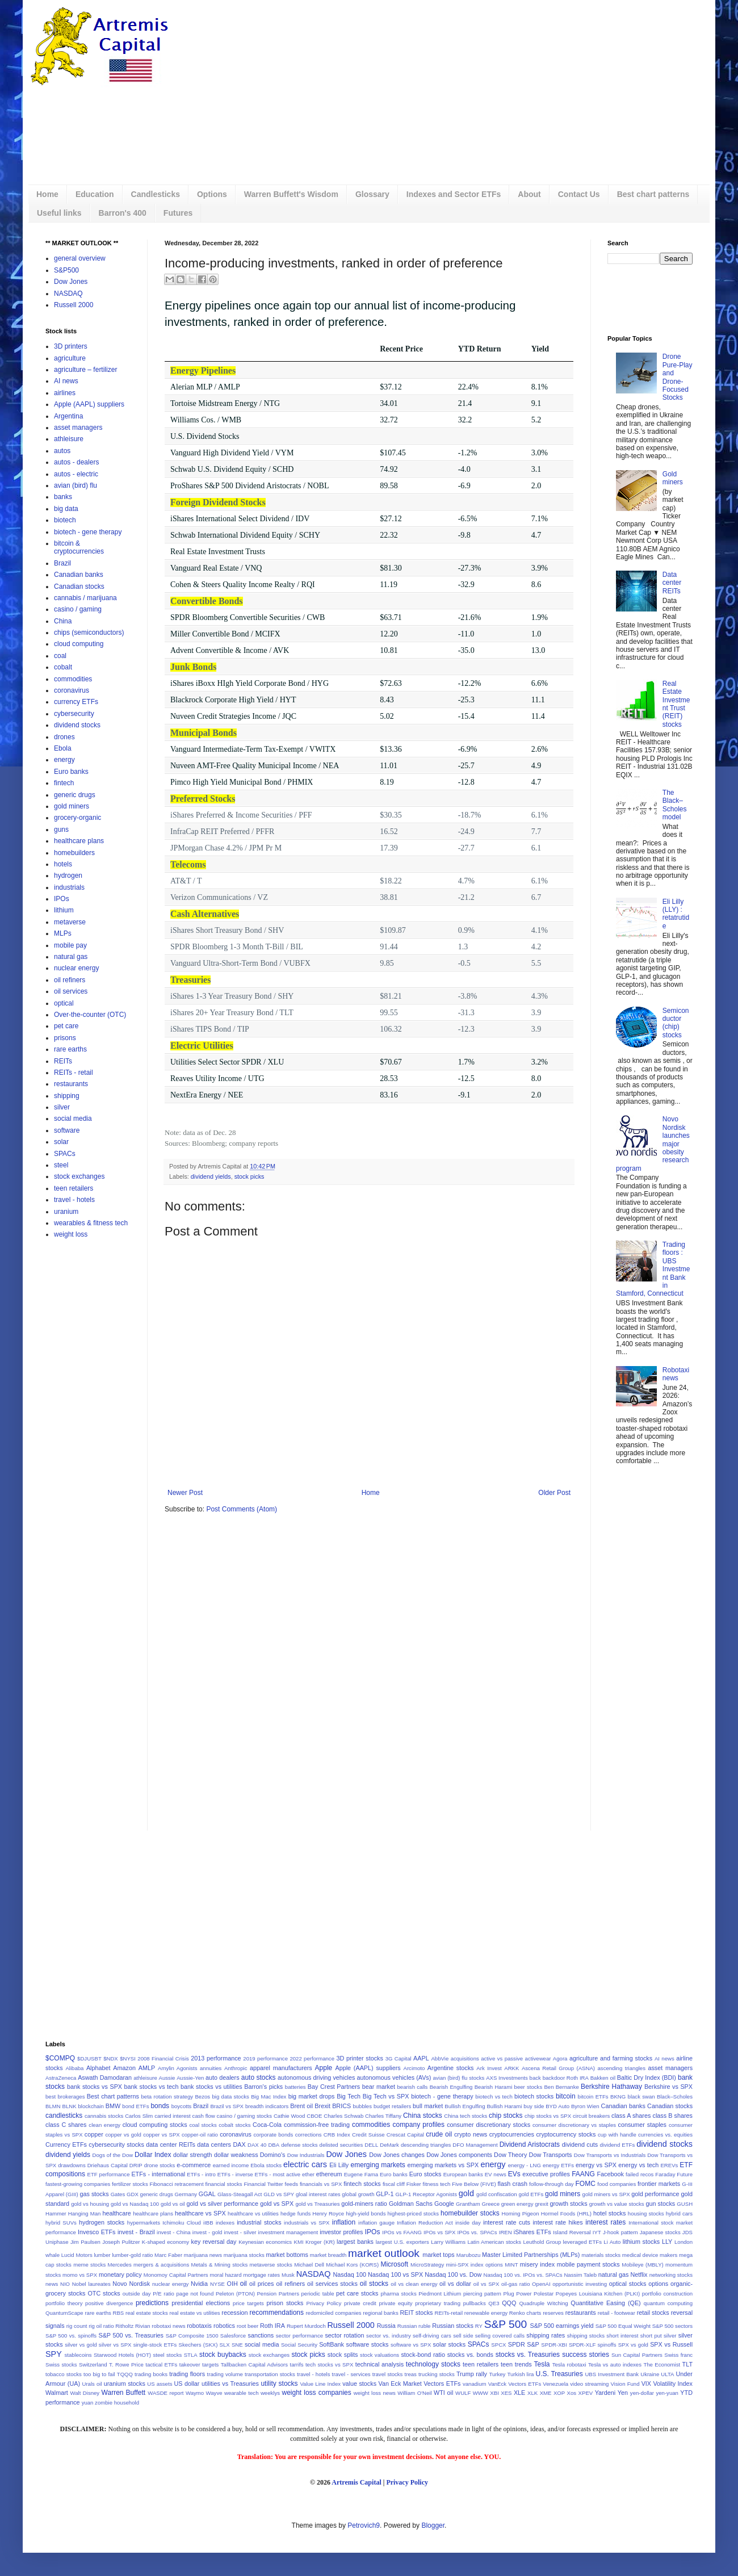 The height and width of the screenshot is (2576, 738). What do you see at coordinates (343, 2222) in the screenshot?
I see `inflation` at bounding box center [343, 2222].